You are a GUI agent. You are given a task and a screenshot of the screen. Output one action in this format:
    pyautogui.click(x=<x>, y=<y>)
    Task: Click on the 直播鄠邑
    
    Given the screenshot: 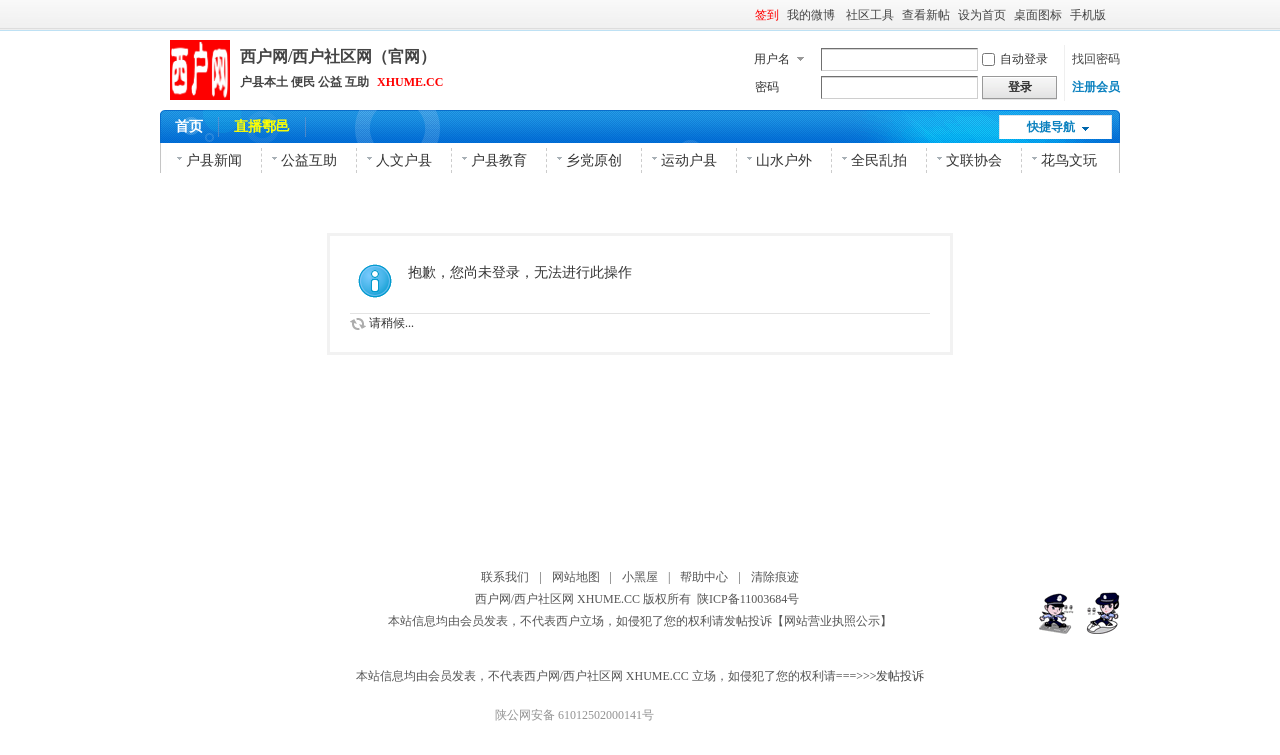 What is the action you would take?
    pyautogui.click(x=262, y=126)
    